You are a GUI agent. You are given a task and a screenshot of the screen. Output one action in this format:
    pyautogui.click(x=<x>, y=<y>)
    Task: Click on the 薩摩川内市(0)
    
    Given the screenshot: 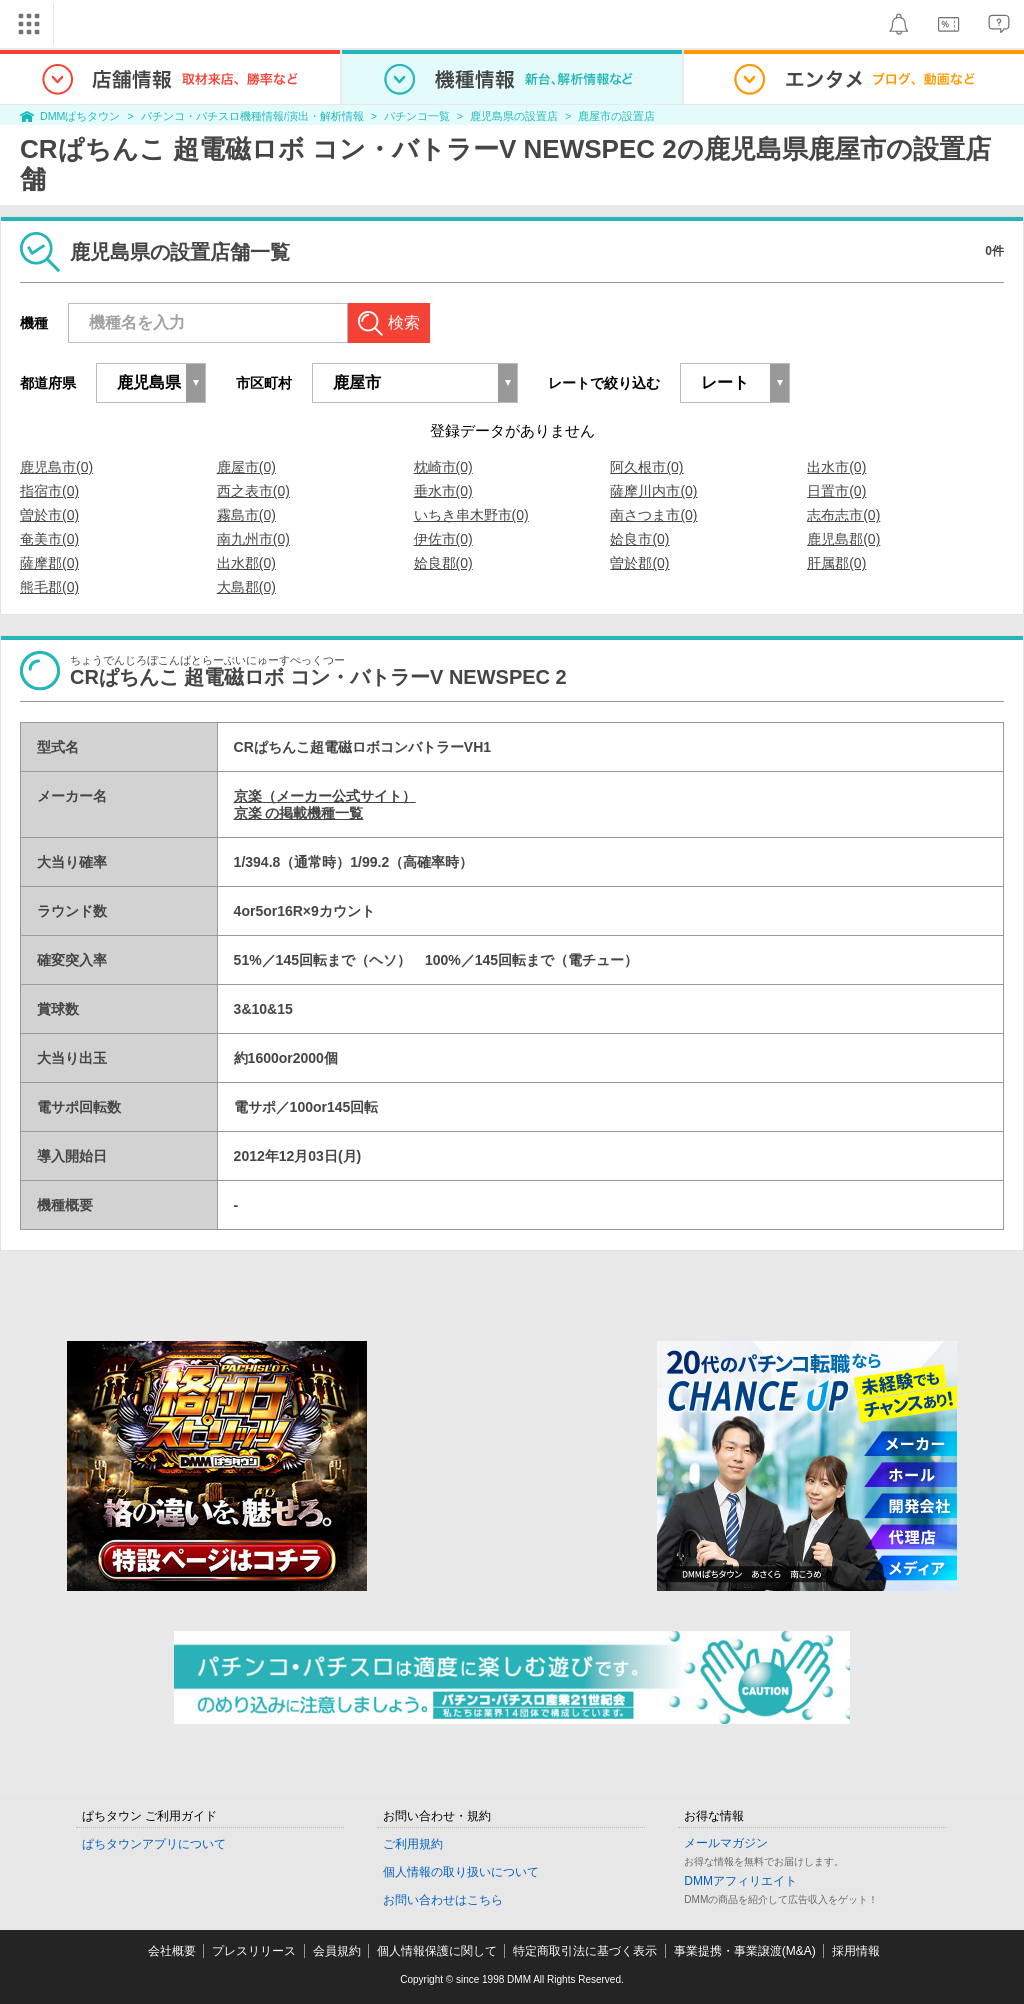 What is the action you would take?
    pyautogui.click(x=653, y=491)
    